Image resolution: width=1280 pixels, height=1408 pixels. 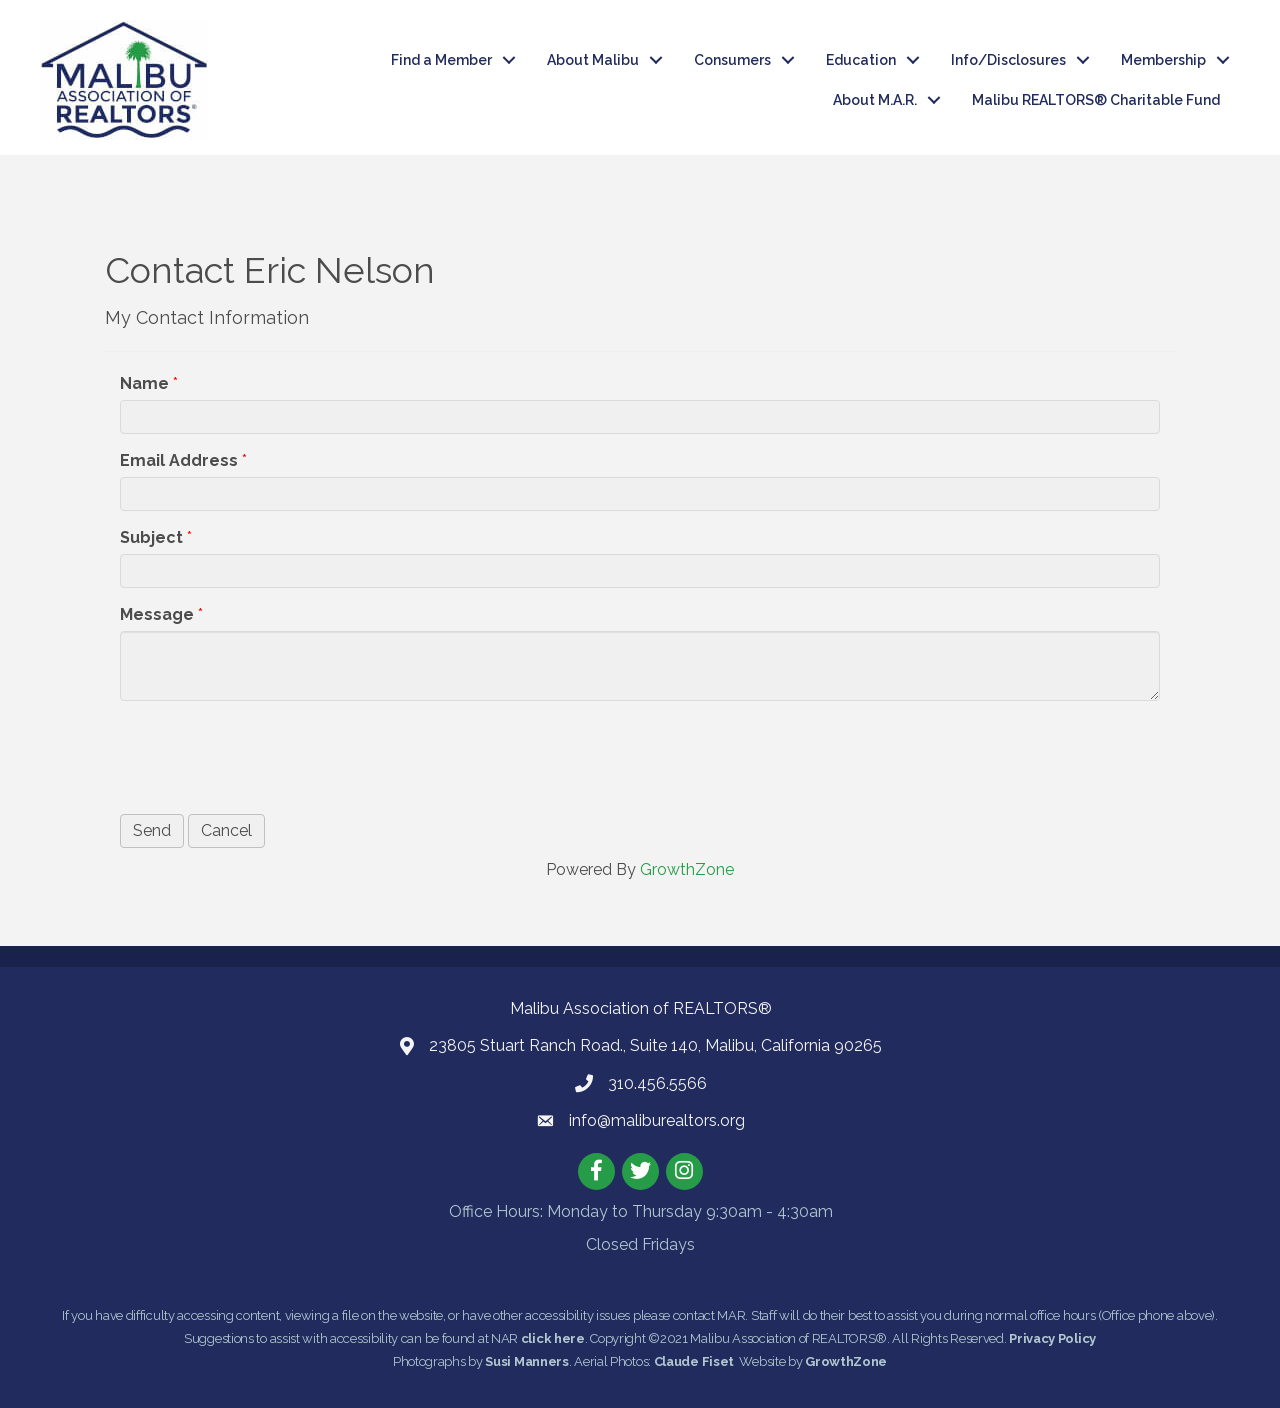 What do you see at coordinates (655, 1045) in the screenshot?
I see `23805 Stuart Ranch Road., Suite 140, Malibu, California 90265` at bounding box center [655, 1045].